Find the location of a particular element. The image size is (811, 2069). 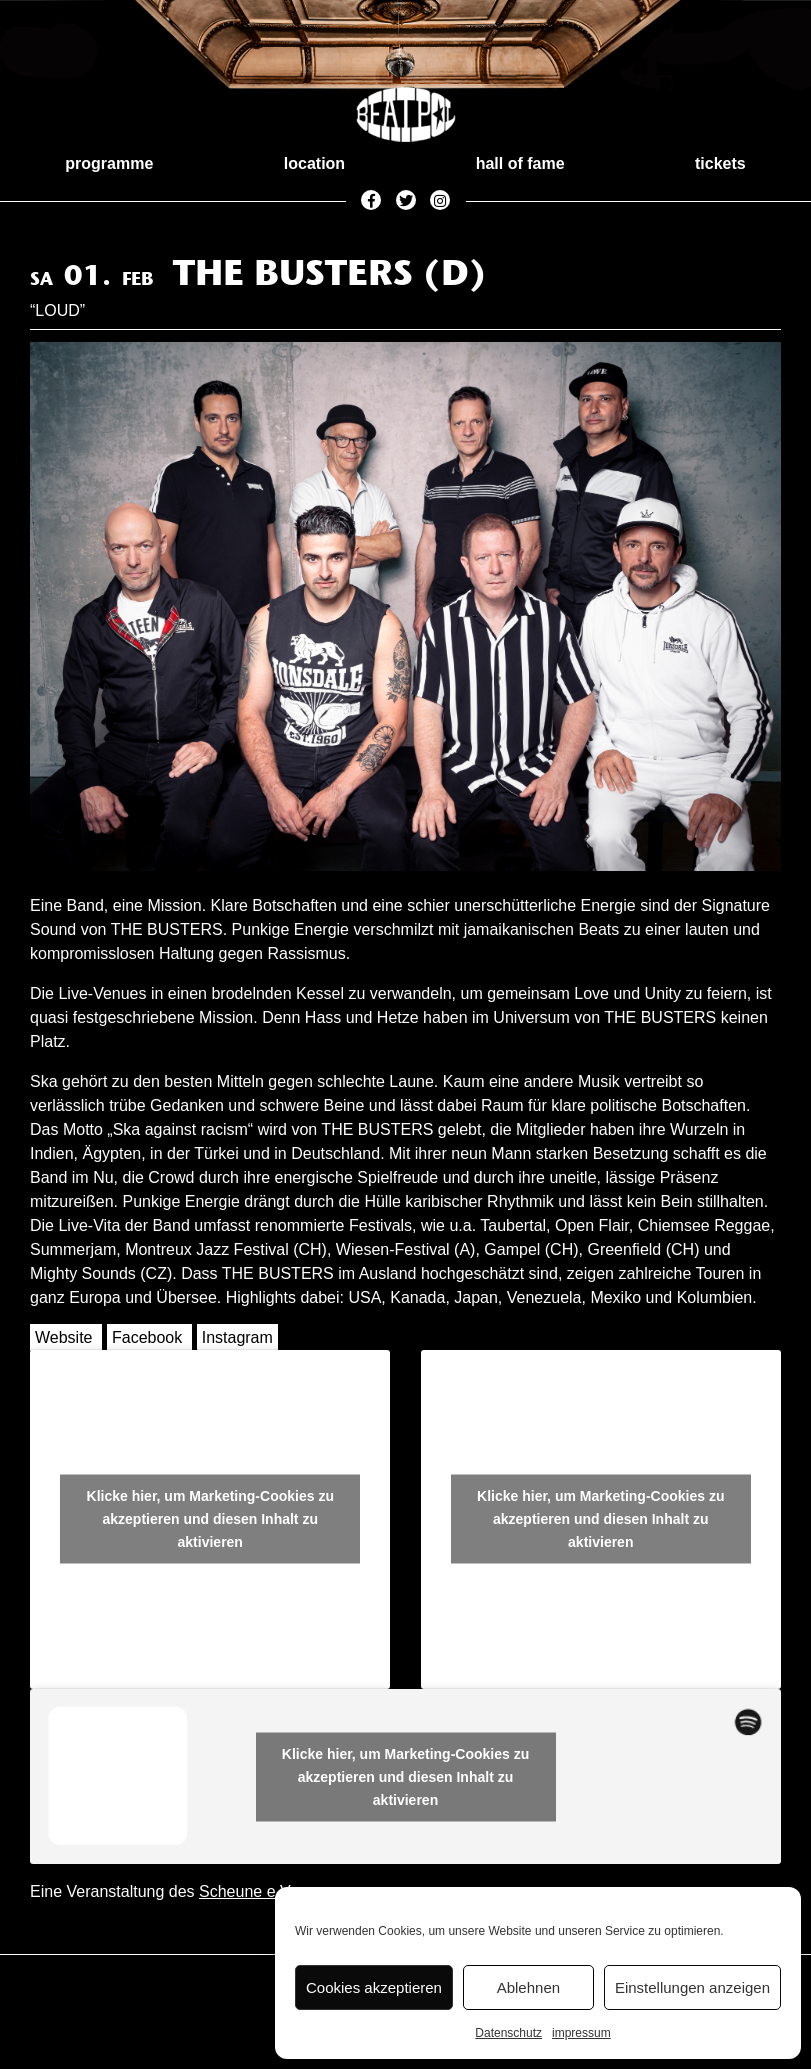

Cookies akzeptieren is located at coordinates (374, 1987).